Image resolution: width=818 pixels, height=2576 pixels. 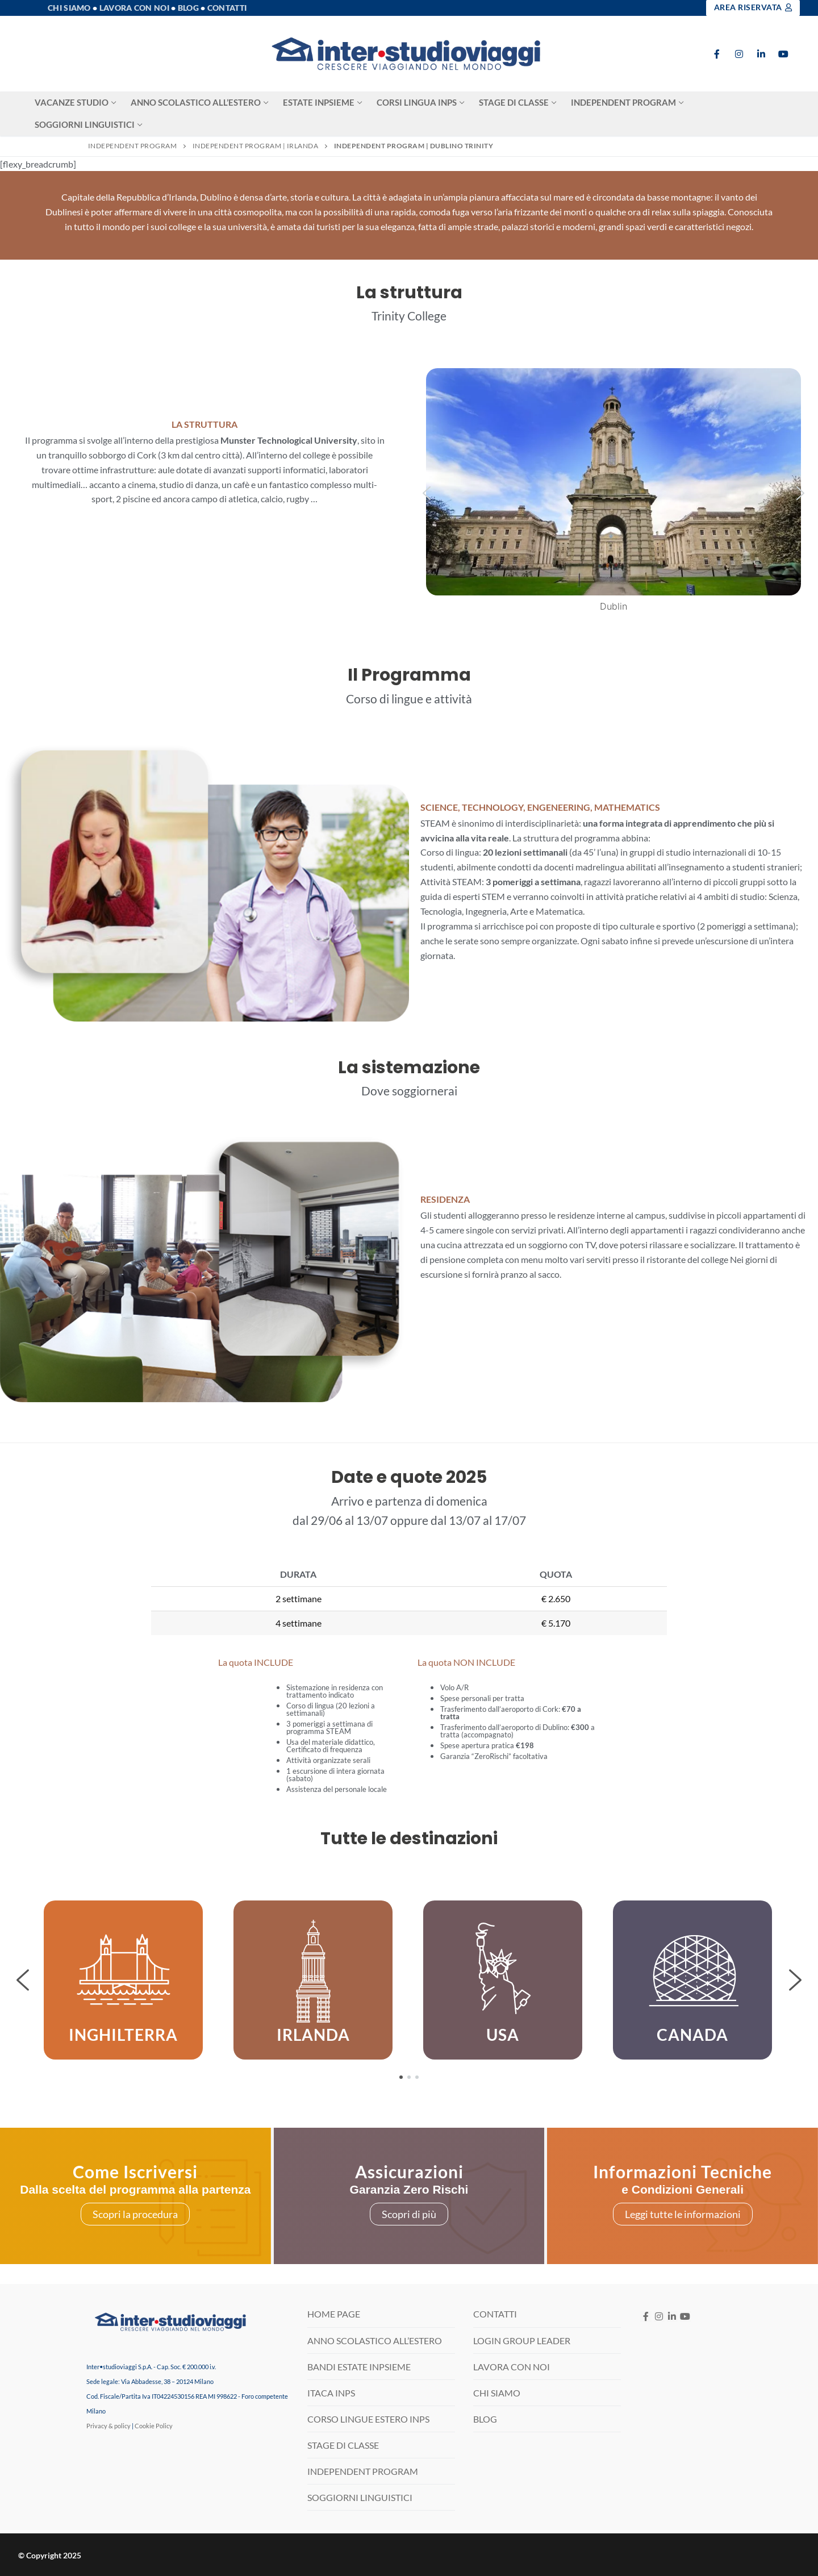 I want to click on ANNO SCOLASTICO ALL’ESTERO, so click(x=374, y=2340).